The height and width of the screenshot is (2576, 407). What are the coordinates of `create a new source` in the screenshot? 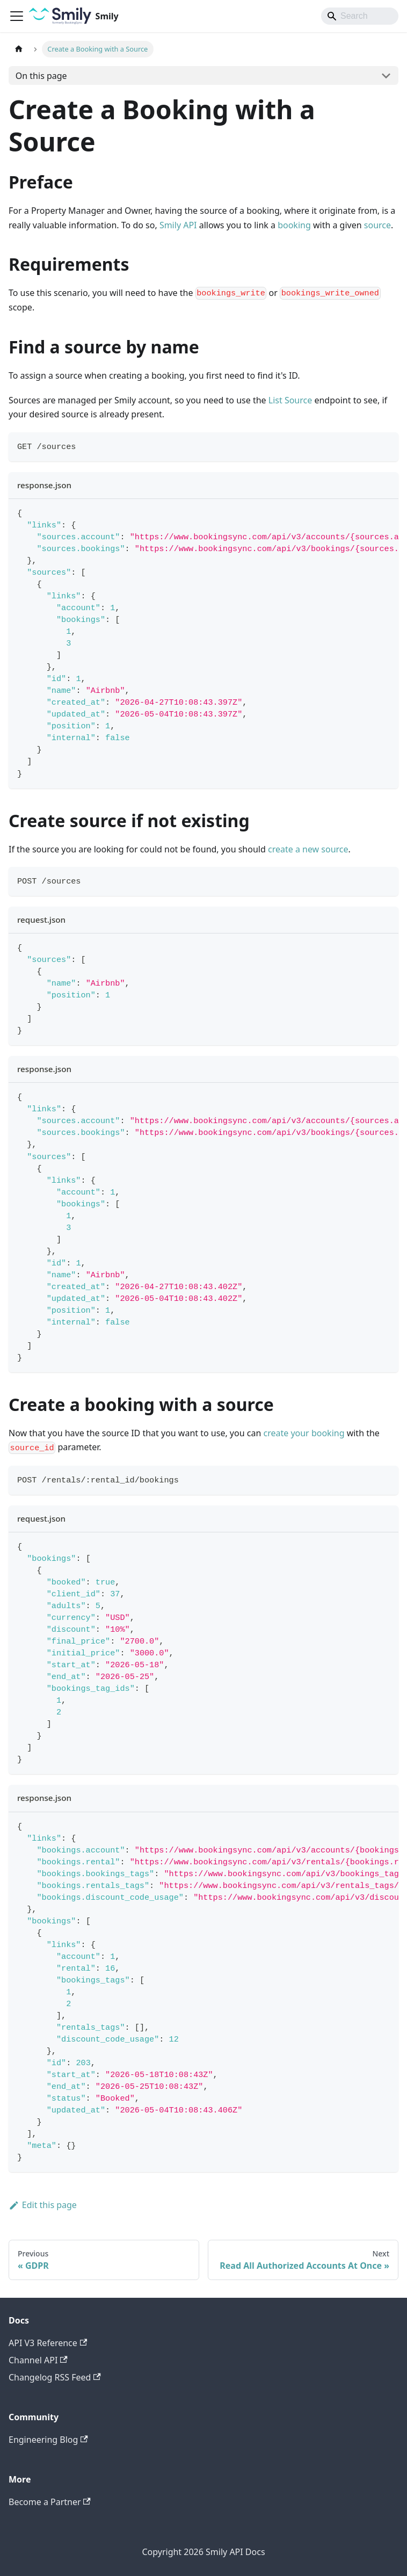 It's located at (308, 849).